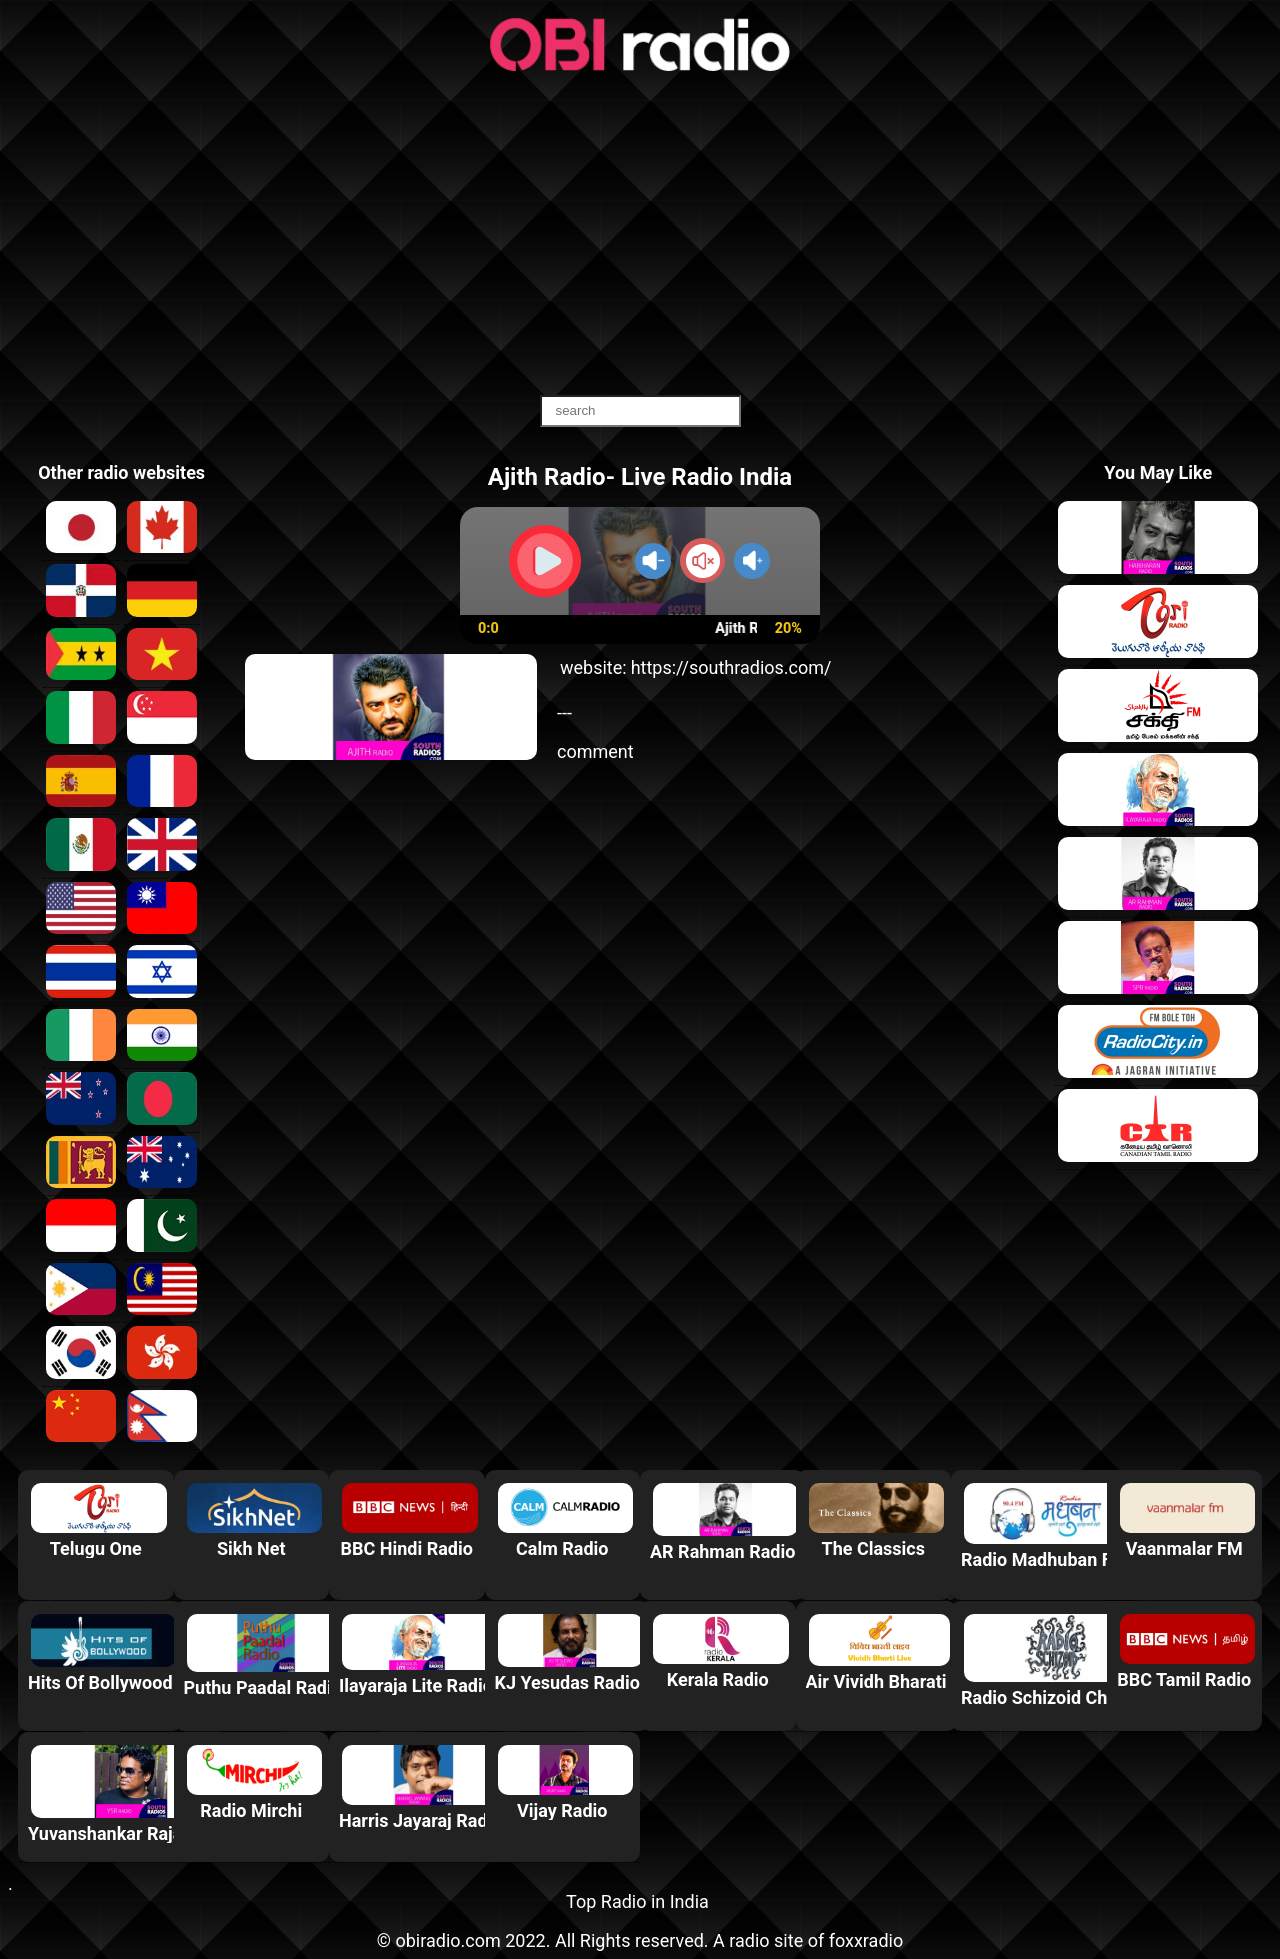 This screenshot has height=1959, width=1280. I want to click on obiradio.com, so click(447, 1940).